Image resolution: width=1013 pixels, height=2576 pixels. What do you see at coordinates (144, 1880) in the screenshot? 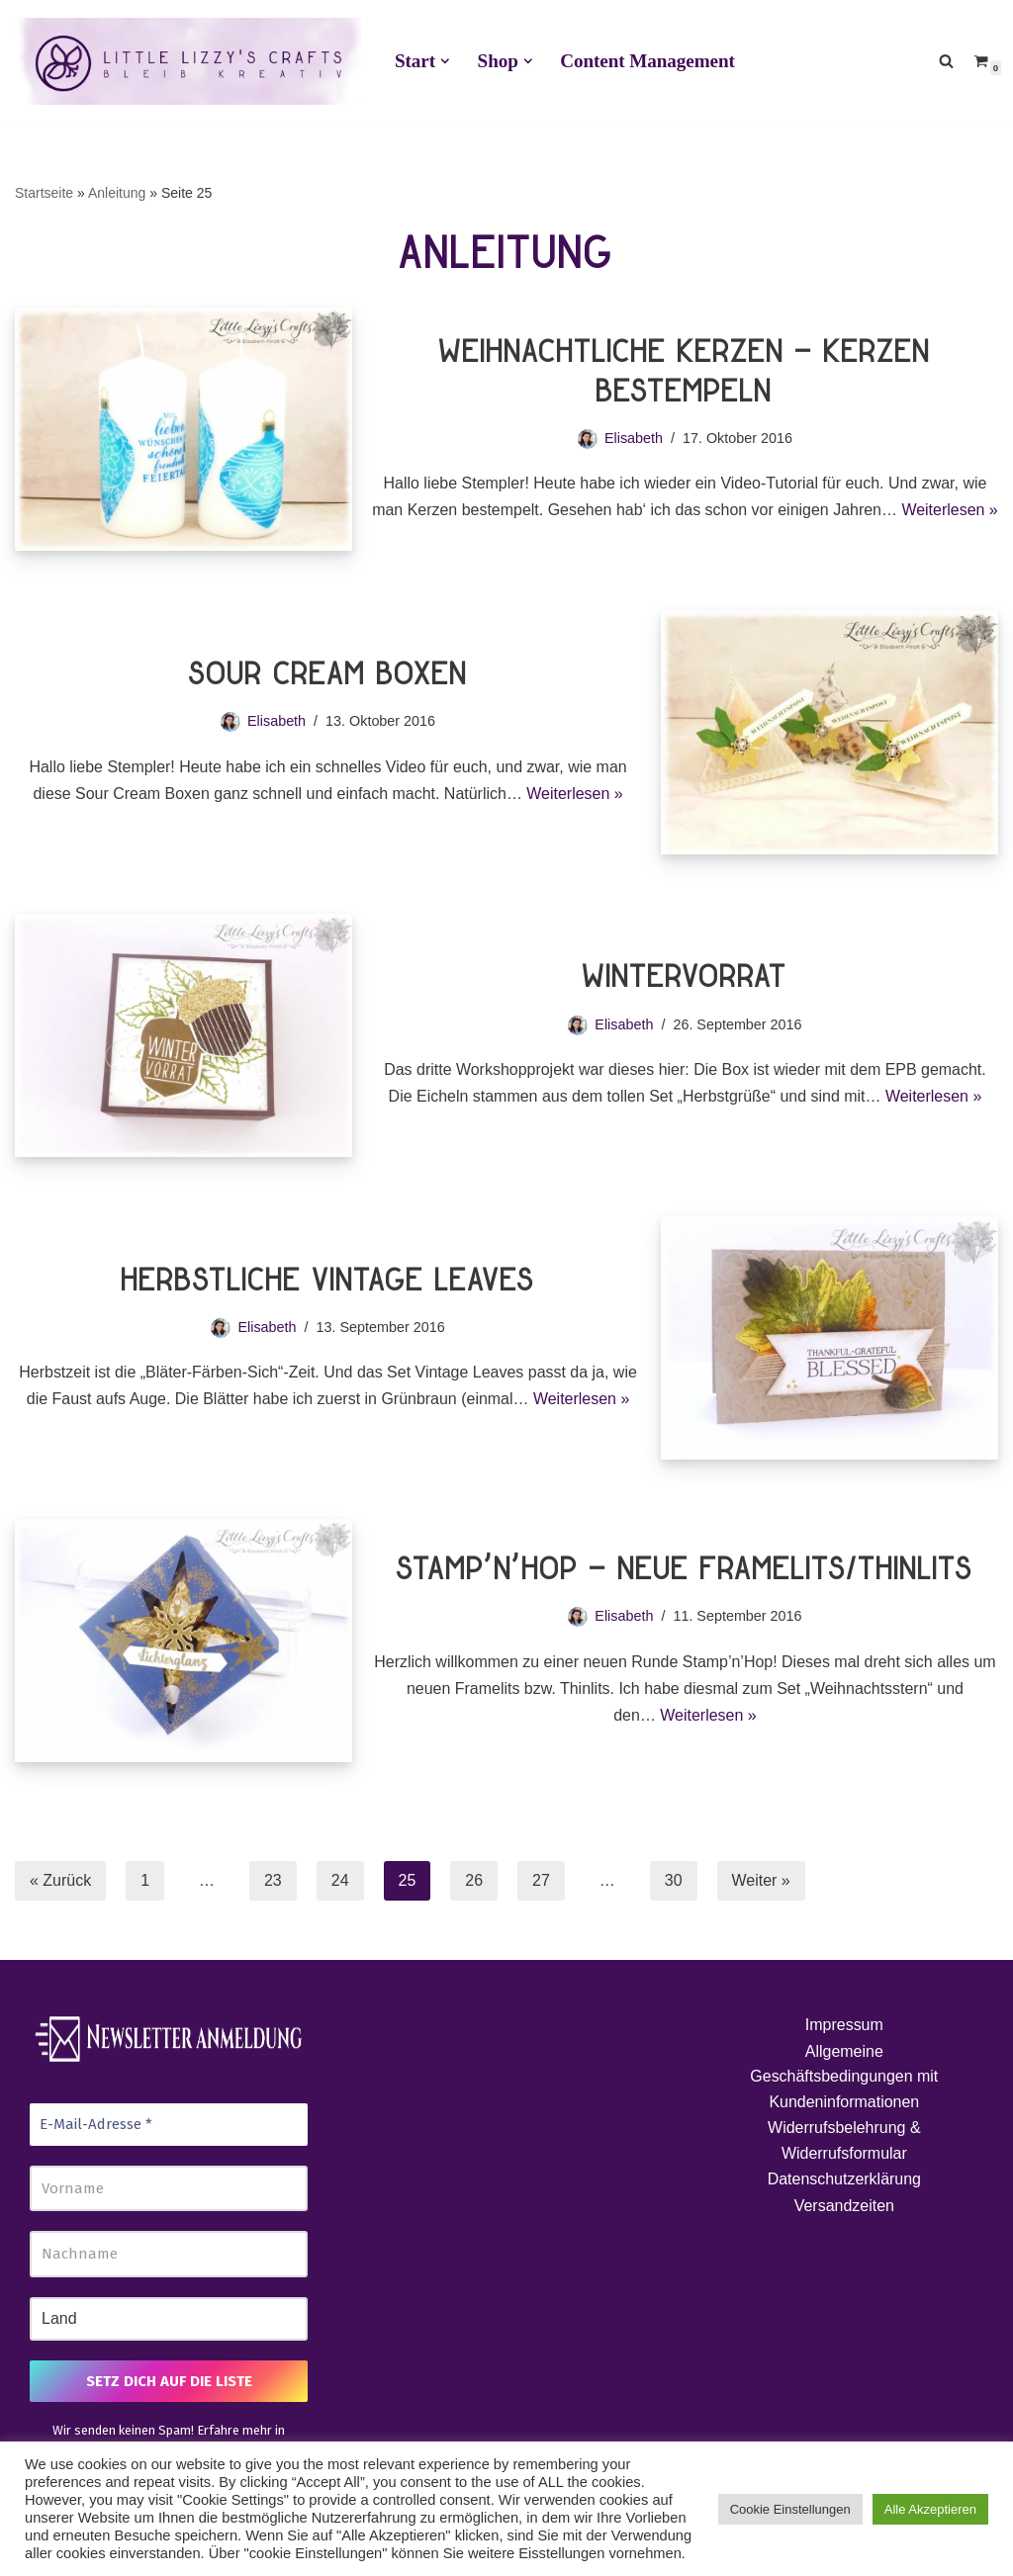
I see `1 [Seite 1]` at bounding box center [144, 1880].